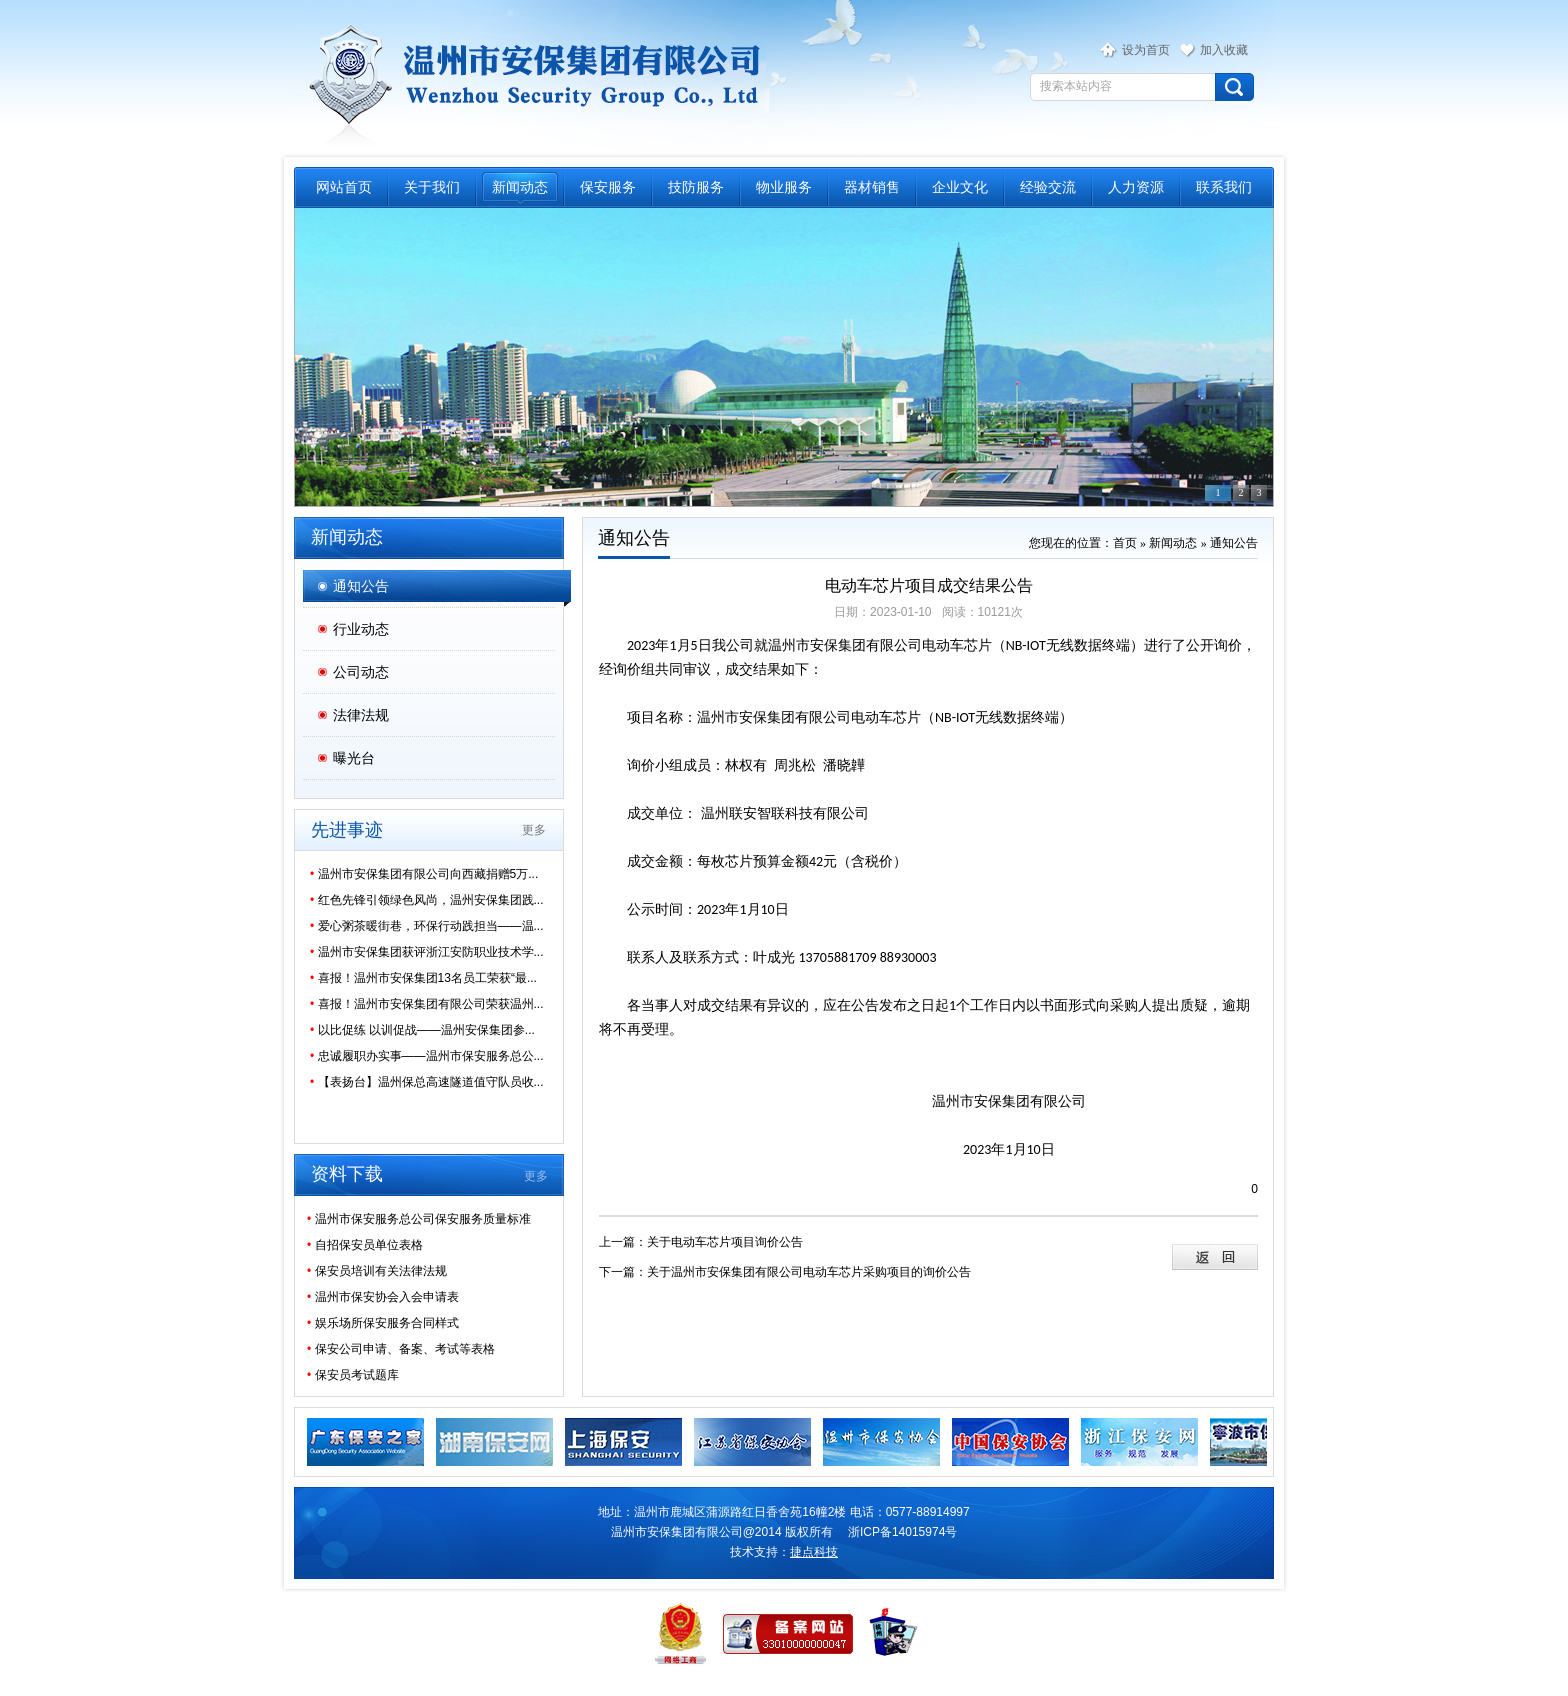 This screenshot has height=1696, width=1568. Describe the element at coordinates (432, 187) in the screenshot. I see `关于我们` at that location.